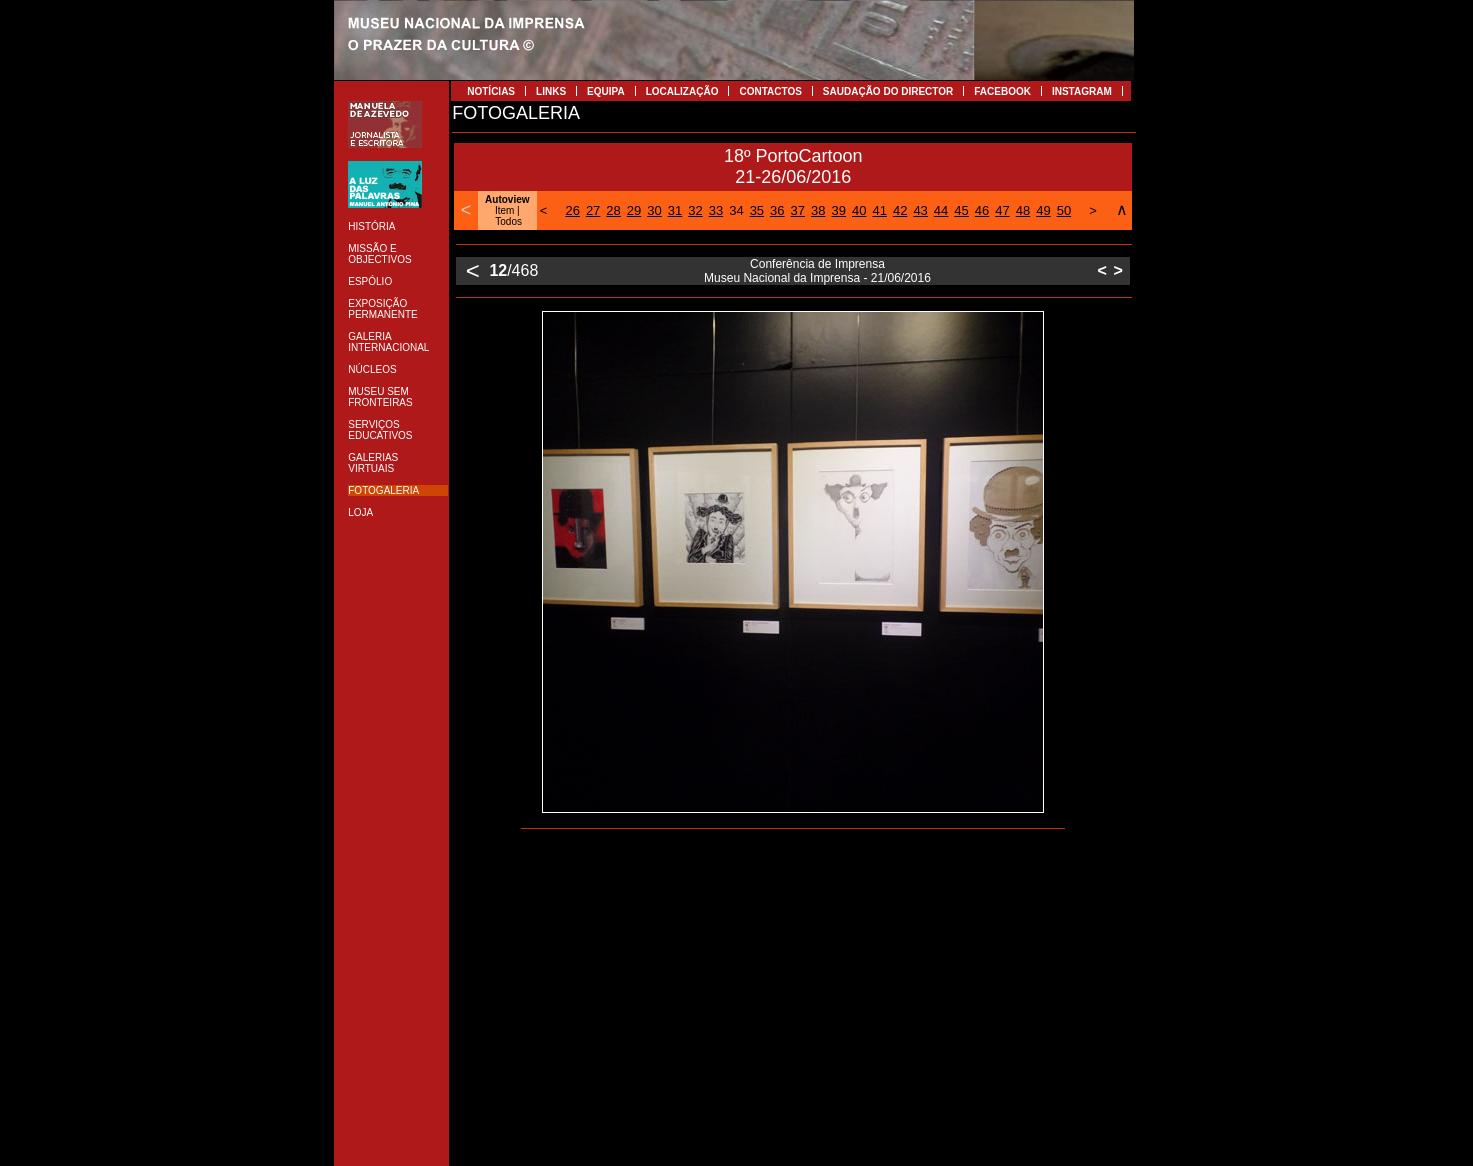 The width and height of the screenshot is (1473, 1166). Describe the element at coordinates (1064, 210) in the screenshot. I see `50` at that location.